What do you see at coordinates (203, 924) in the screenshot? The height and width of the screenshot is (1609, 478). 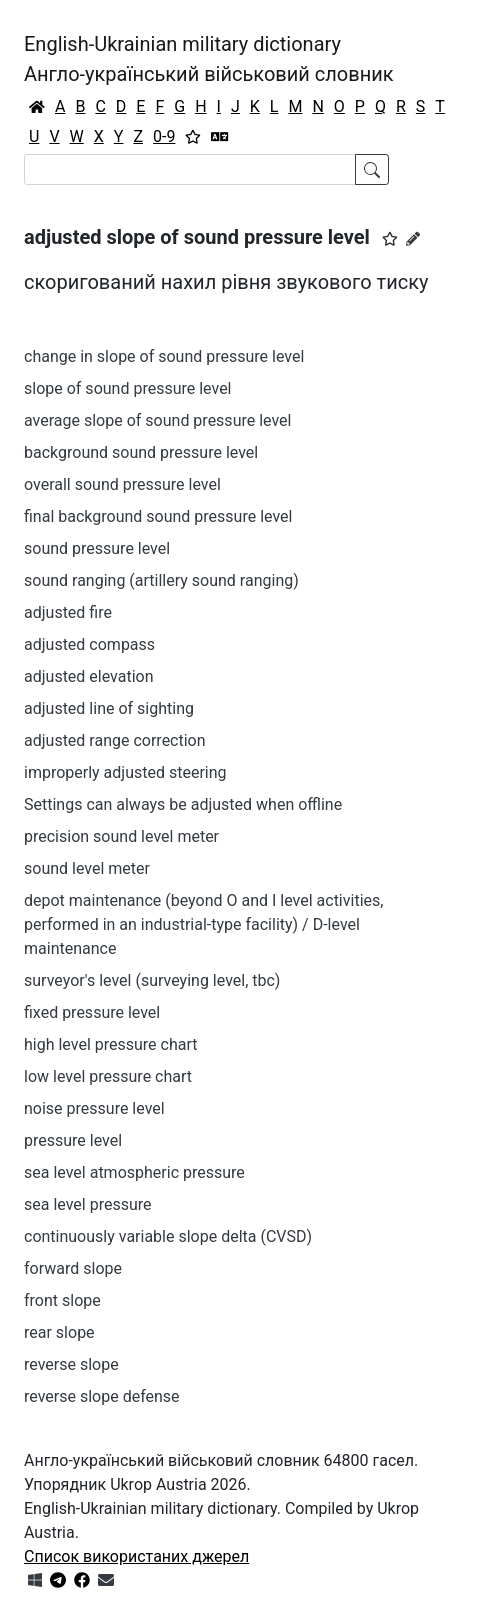 I see `depot maintenance (beyond O and I level activities, performed in an industrial-type facility) / D-level maintenance` at bounding box center [203, 924].